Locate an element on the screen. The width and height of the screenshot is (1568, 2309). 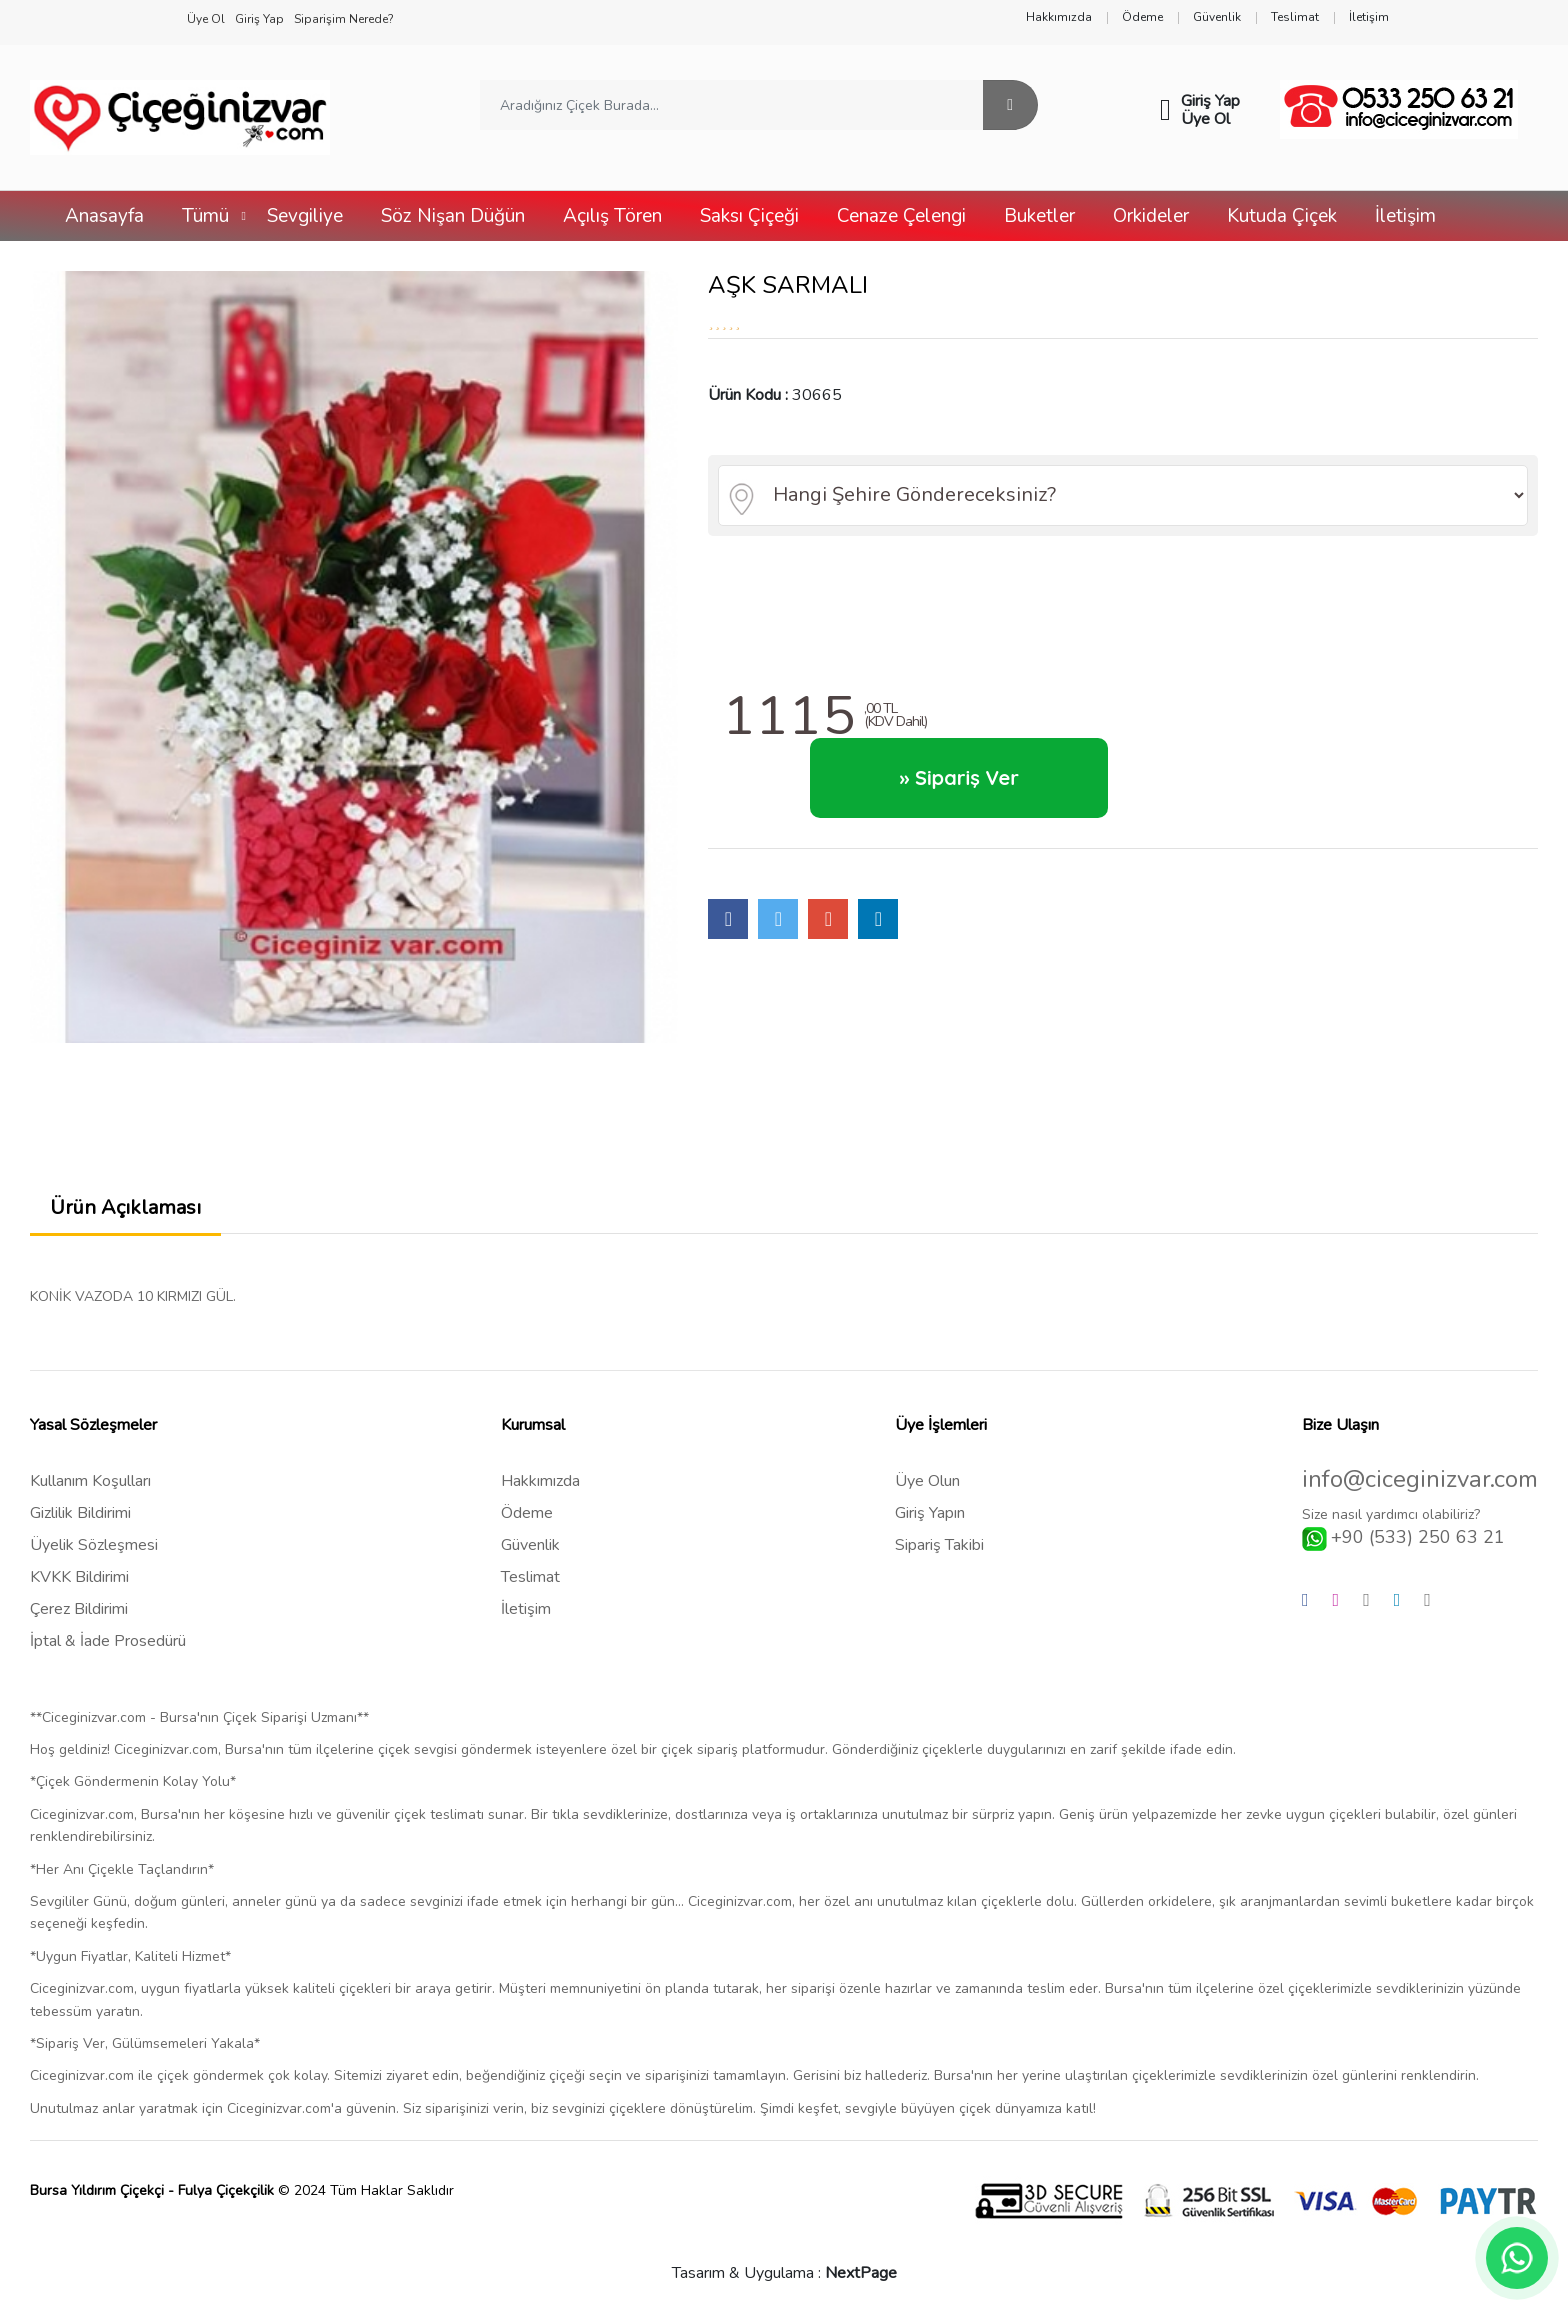
Tasarım & Uygulama : is located at coordinates (784, 2273).